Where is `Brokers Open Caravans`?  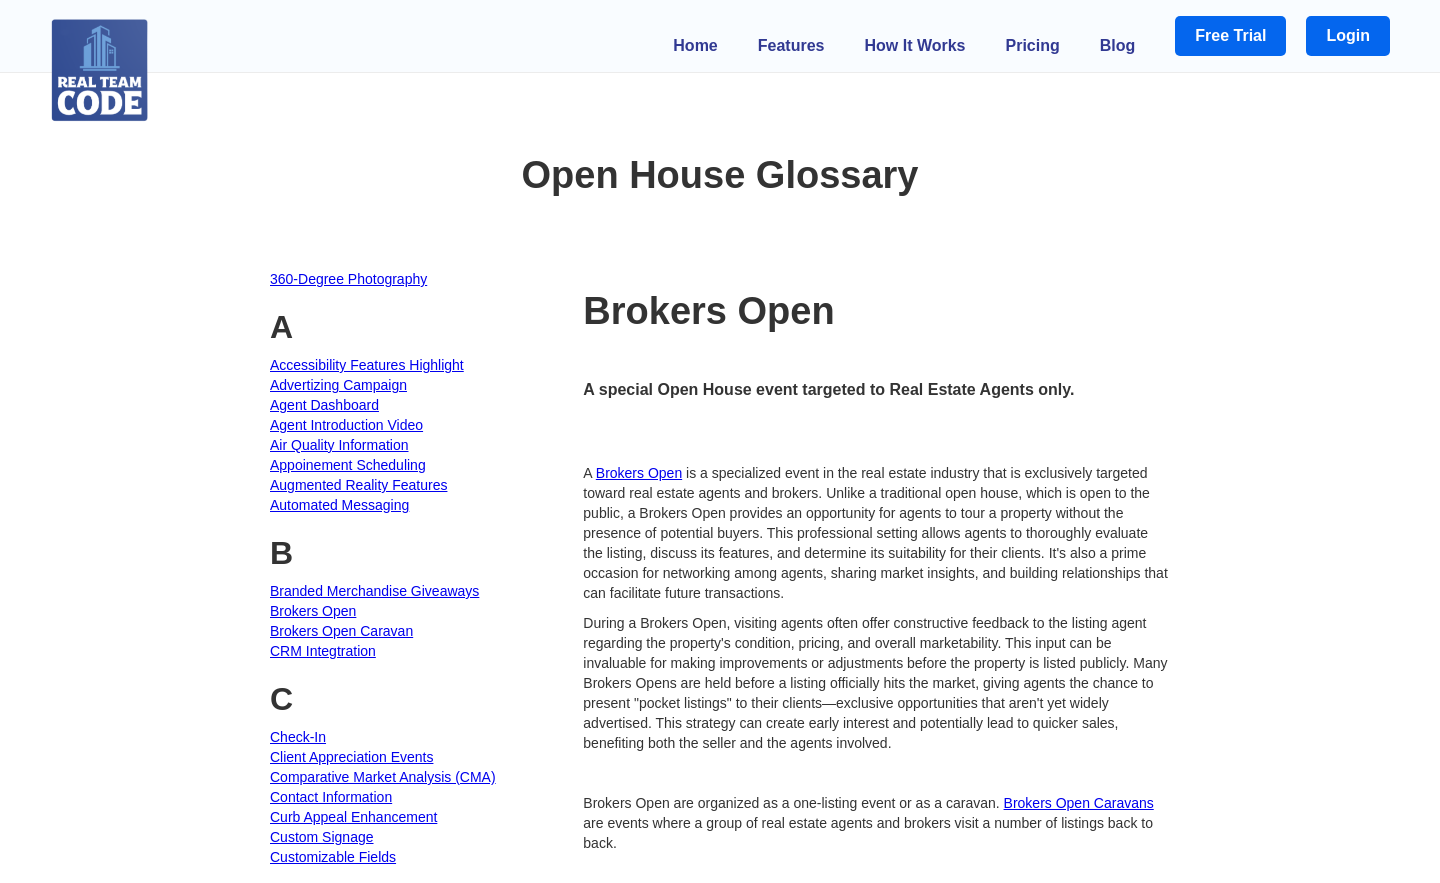 Brokers Open Caravans is located at coordinates (1079, 803).